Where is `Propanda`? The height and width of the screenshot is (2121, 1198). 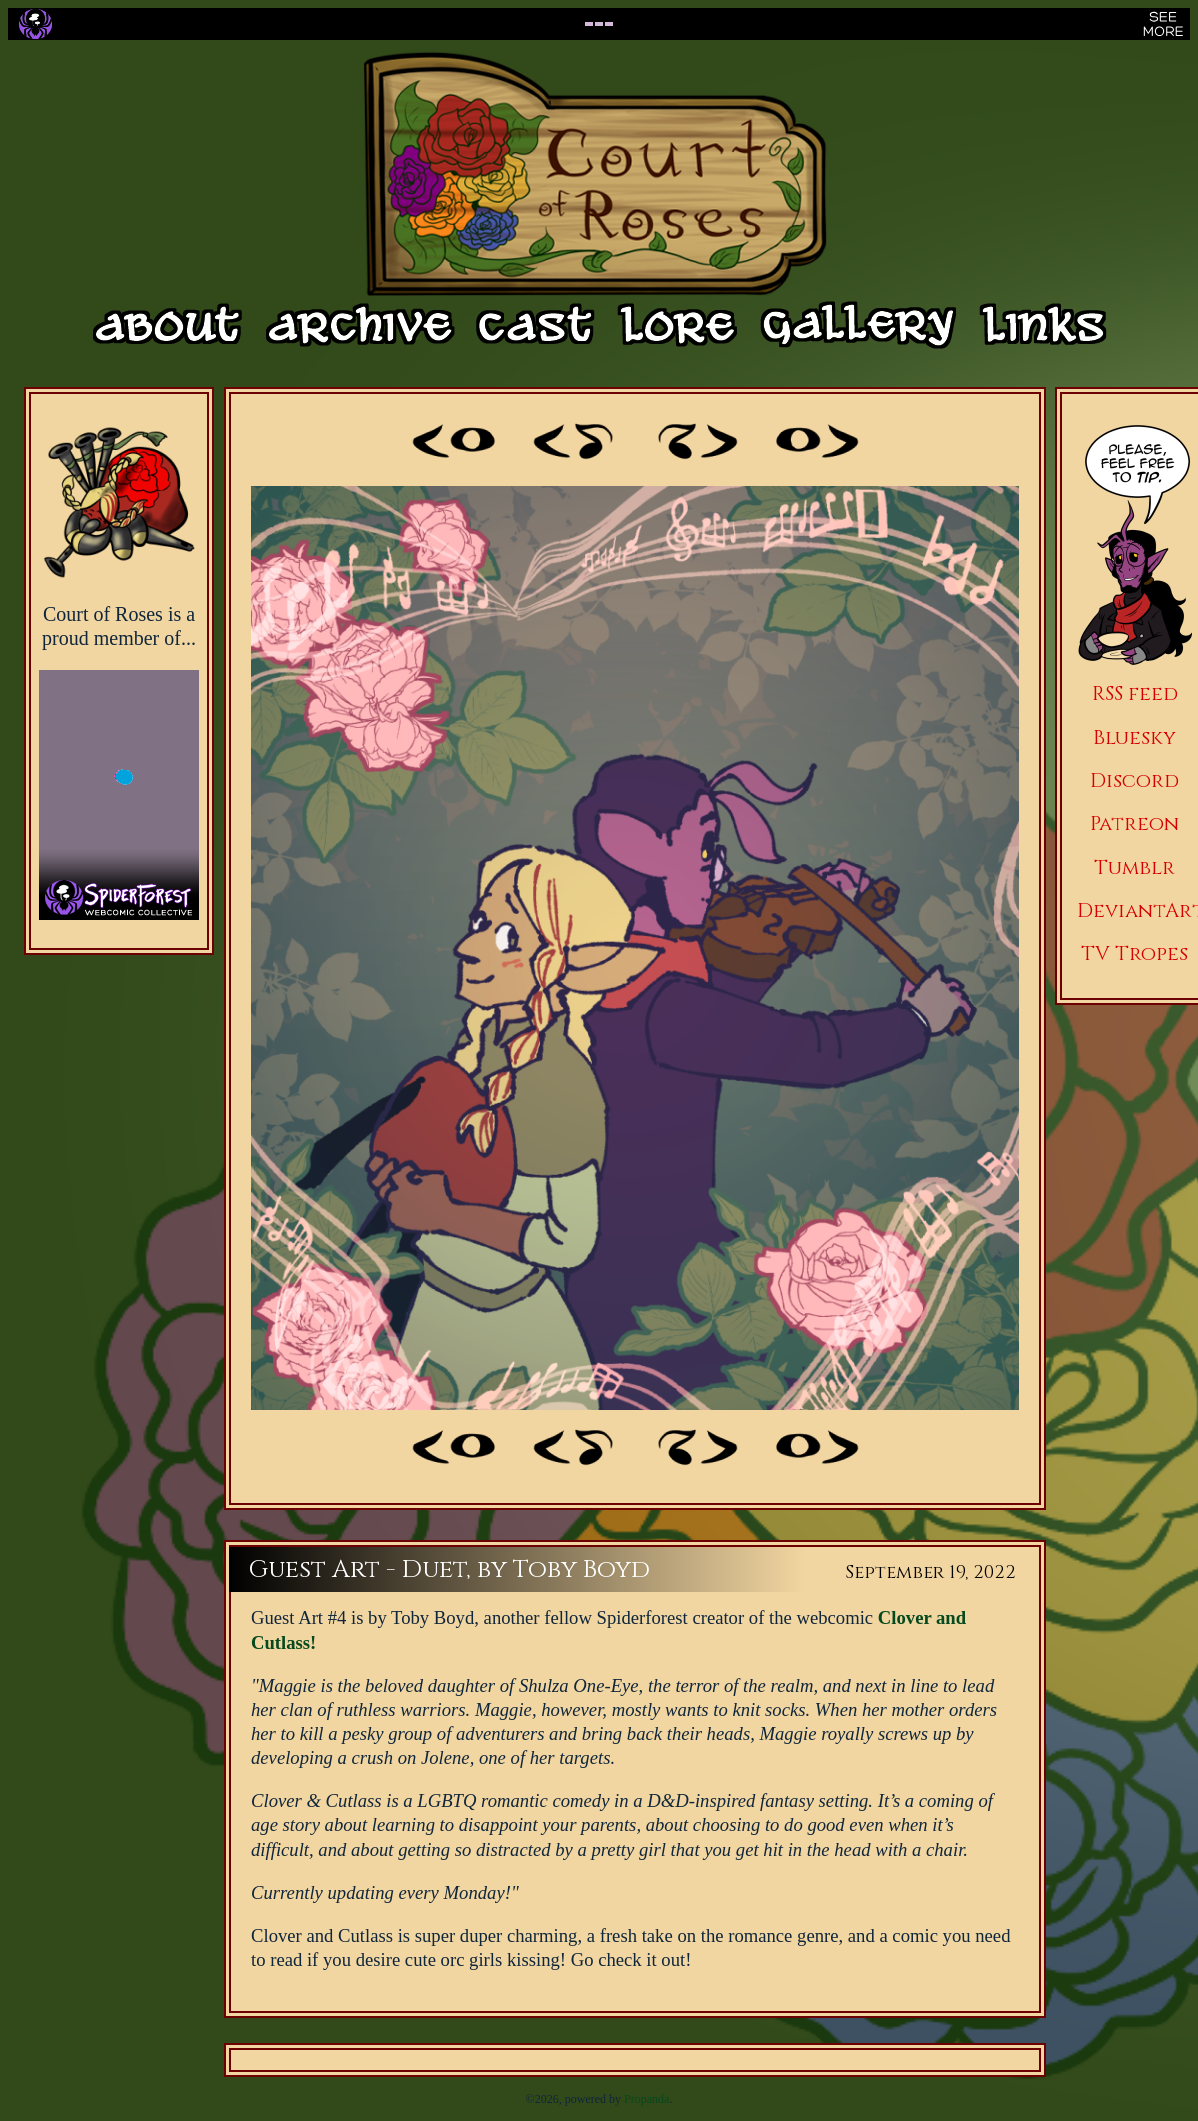 Propanda is located at coordinates (646, 2099).